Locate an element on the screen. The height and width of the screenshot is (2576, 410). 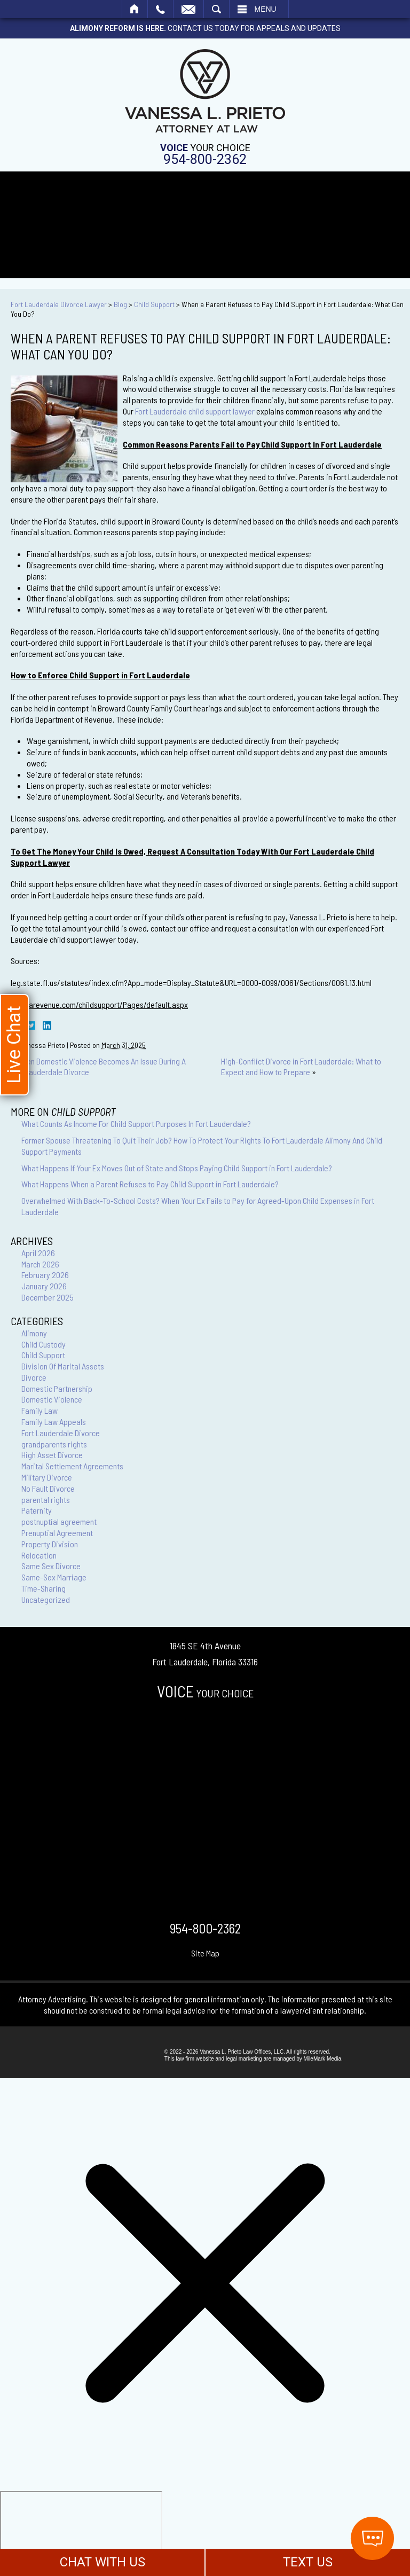
January 2026 is located at coordinates (44, 1286).